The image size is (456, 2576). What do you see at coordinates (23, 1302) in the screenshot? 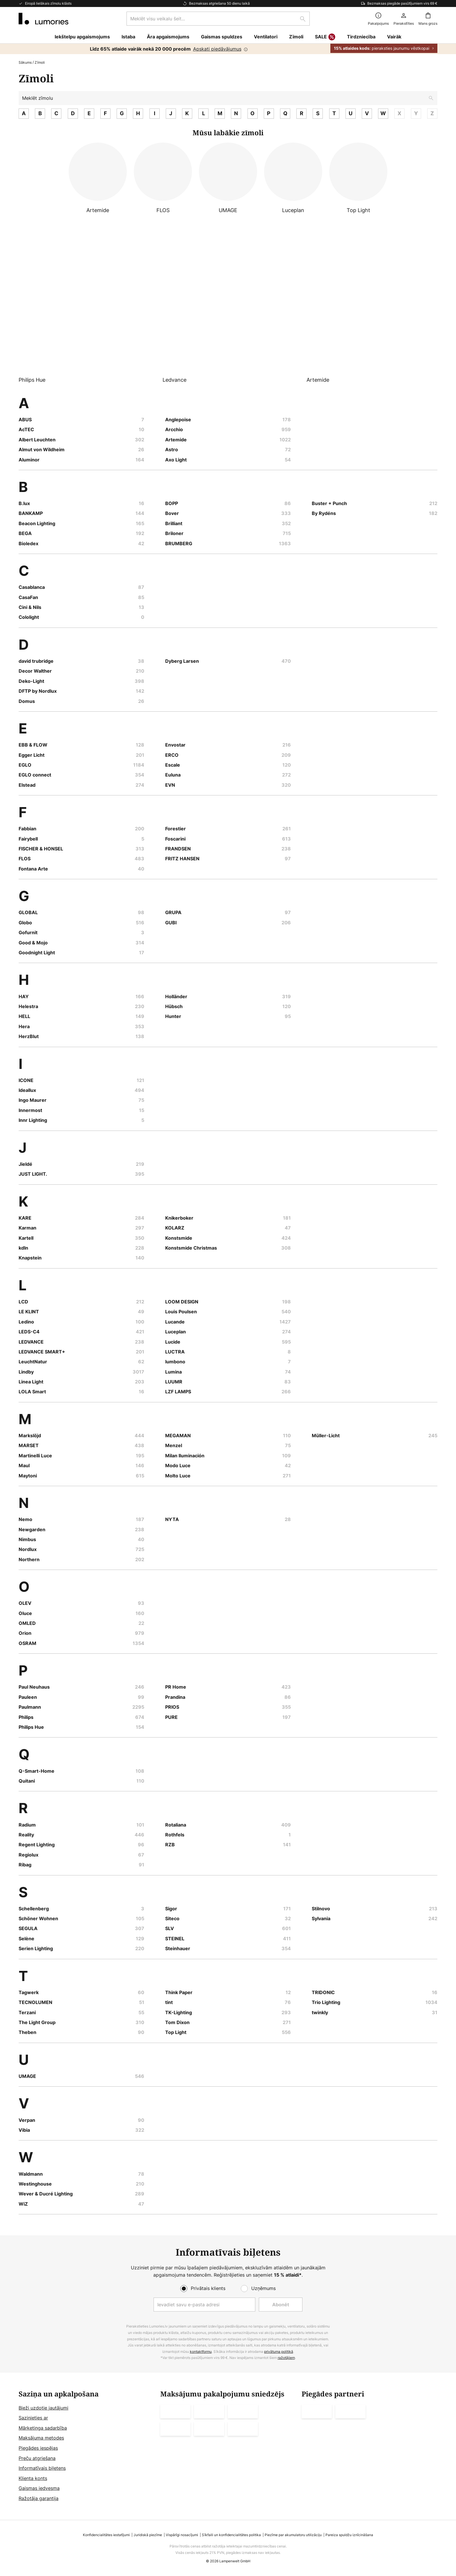
I see `LCD` at bounding box center [23, 1302].